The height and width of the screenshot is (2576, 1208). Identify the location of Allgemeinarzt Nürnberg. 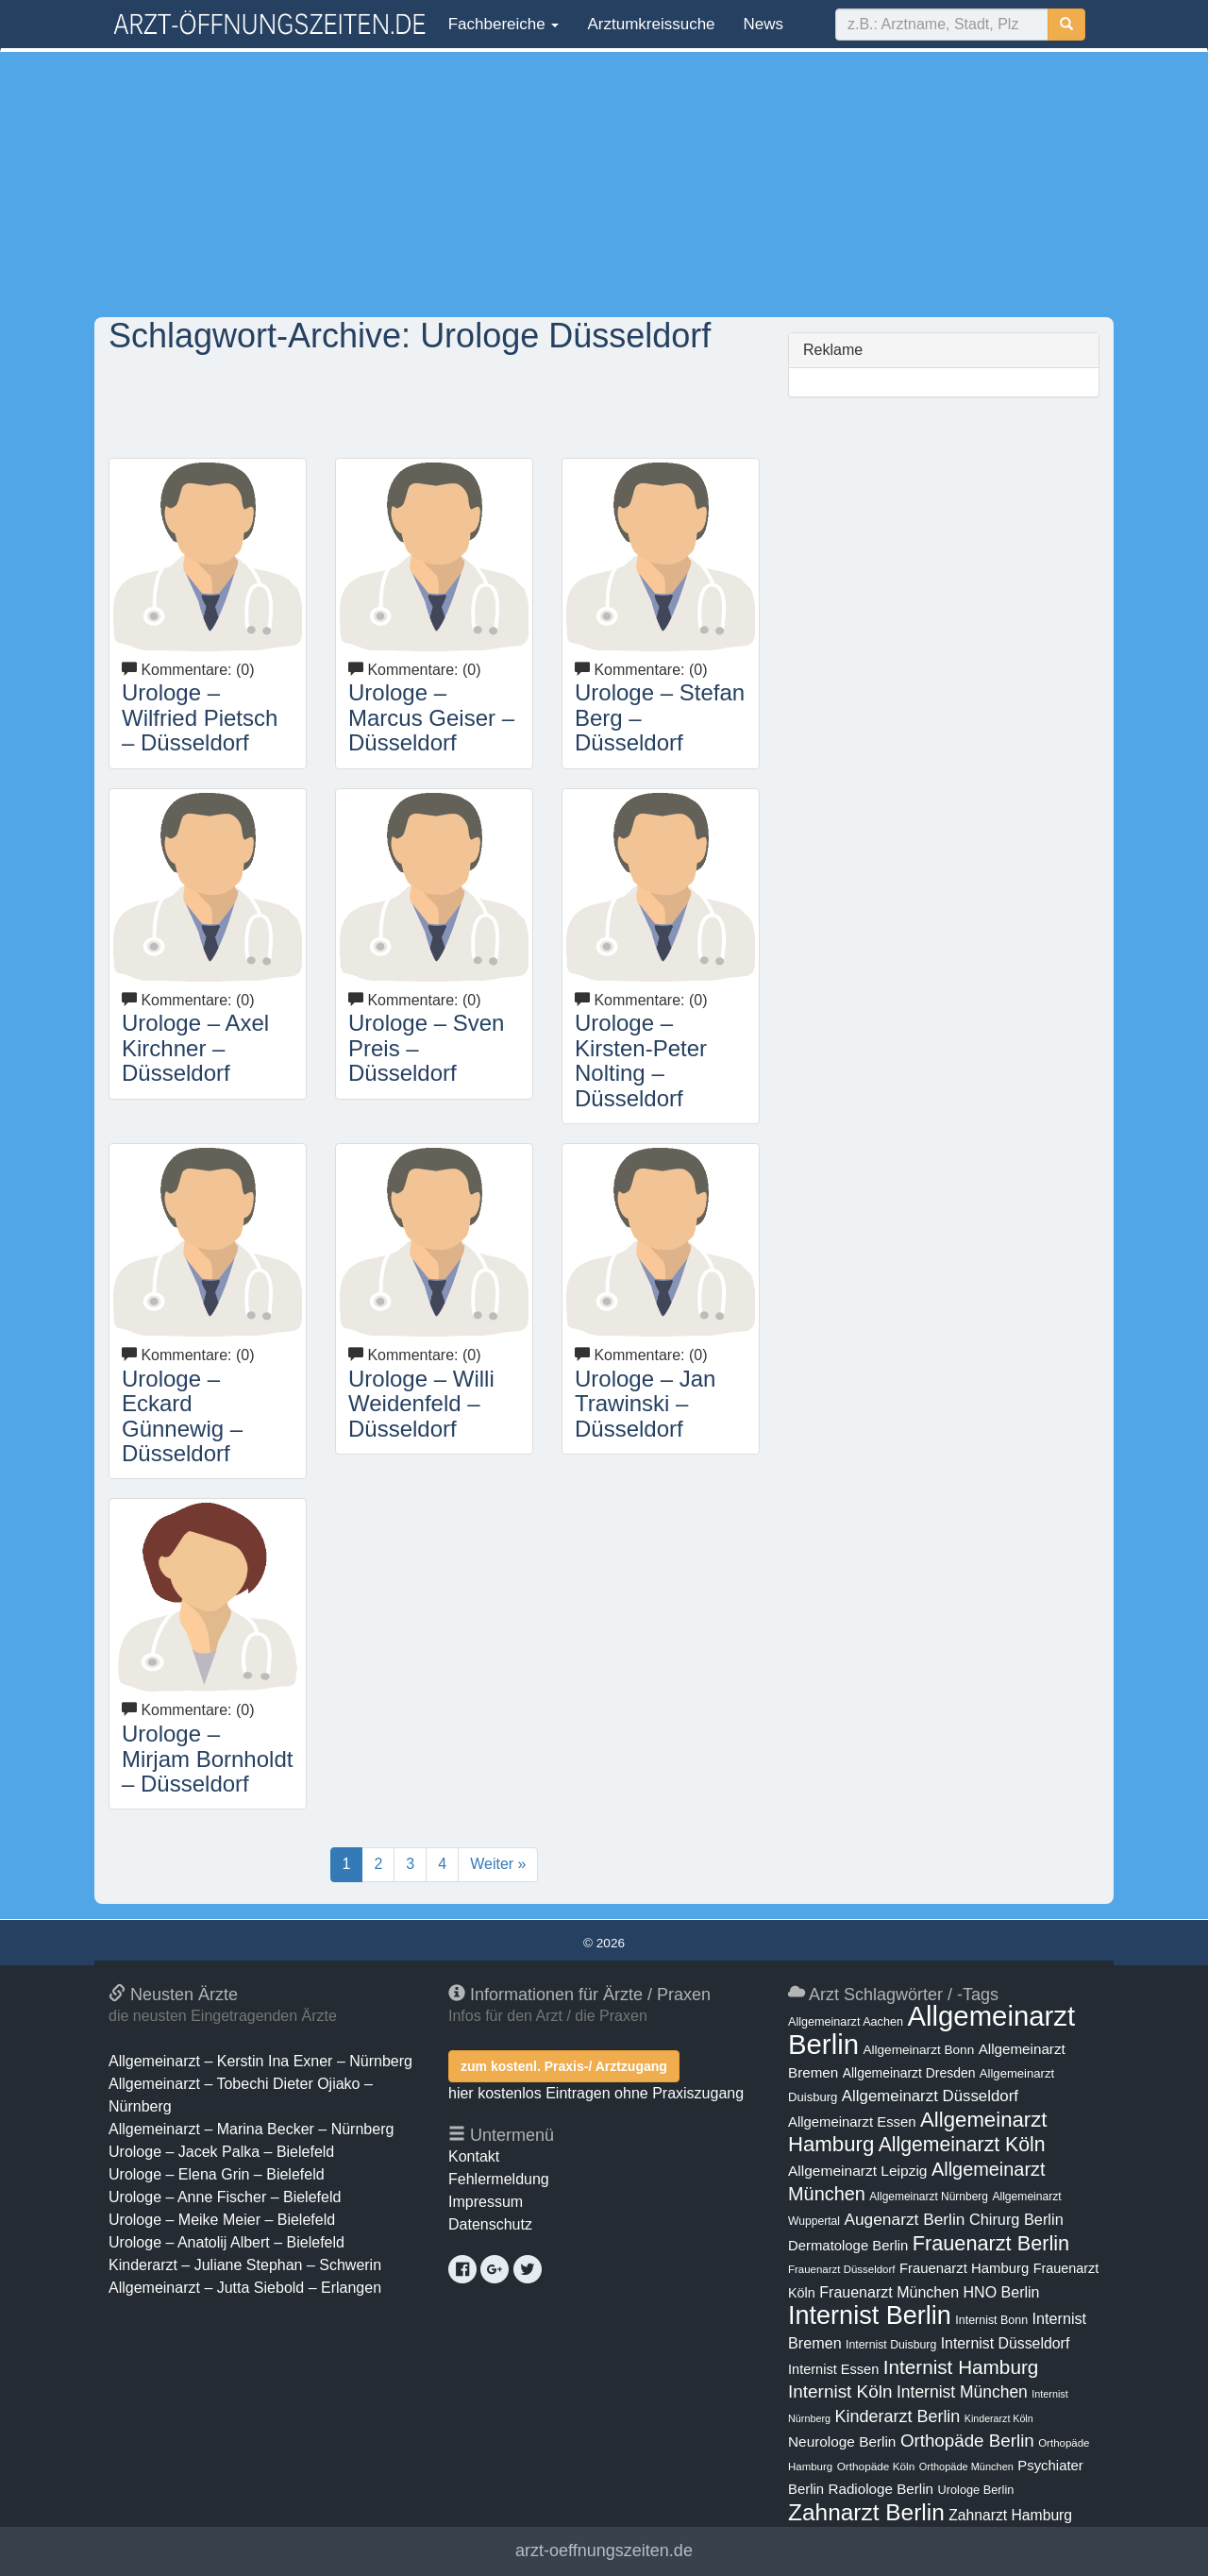
(928, 2196).